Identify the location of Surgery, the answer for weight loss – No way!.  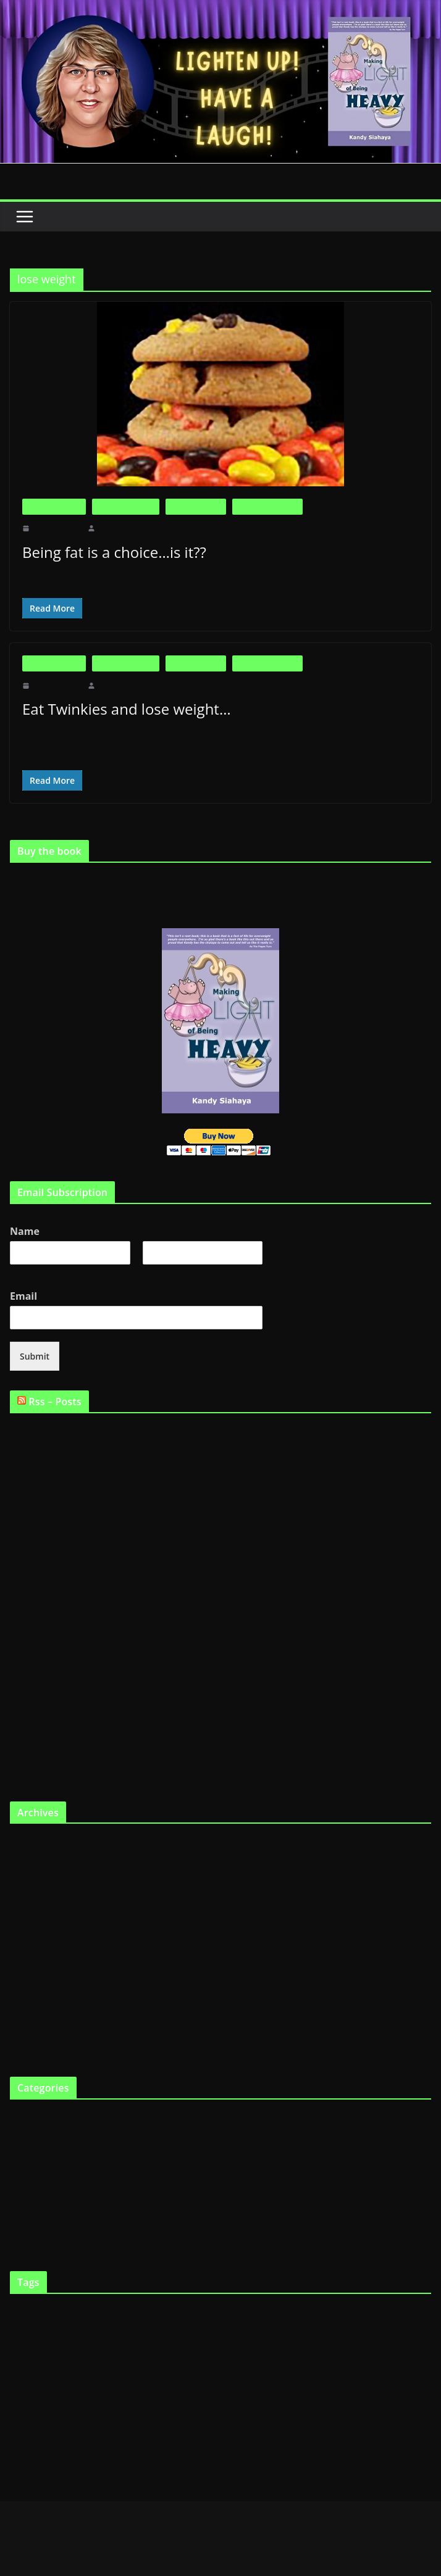
(90, 1690).